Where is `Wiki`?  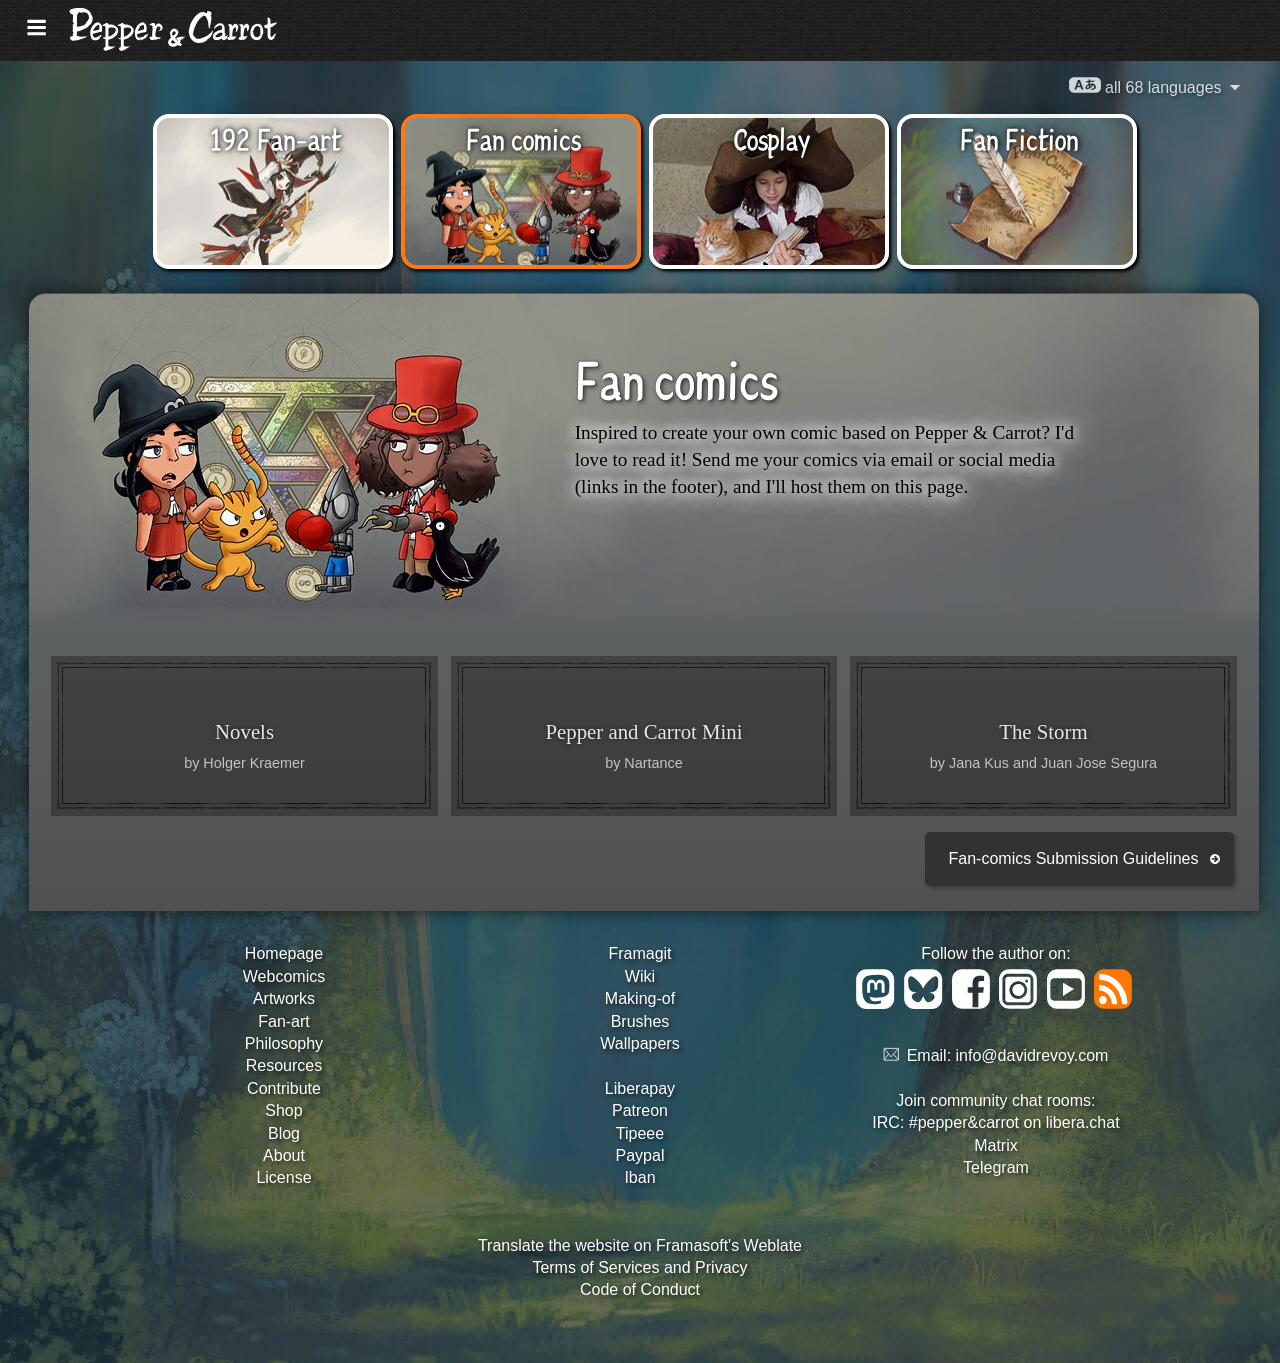 Wiki is located at coordinates (640, 976).